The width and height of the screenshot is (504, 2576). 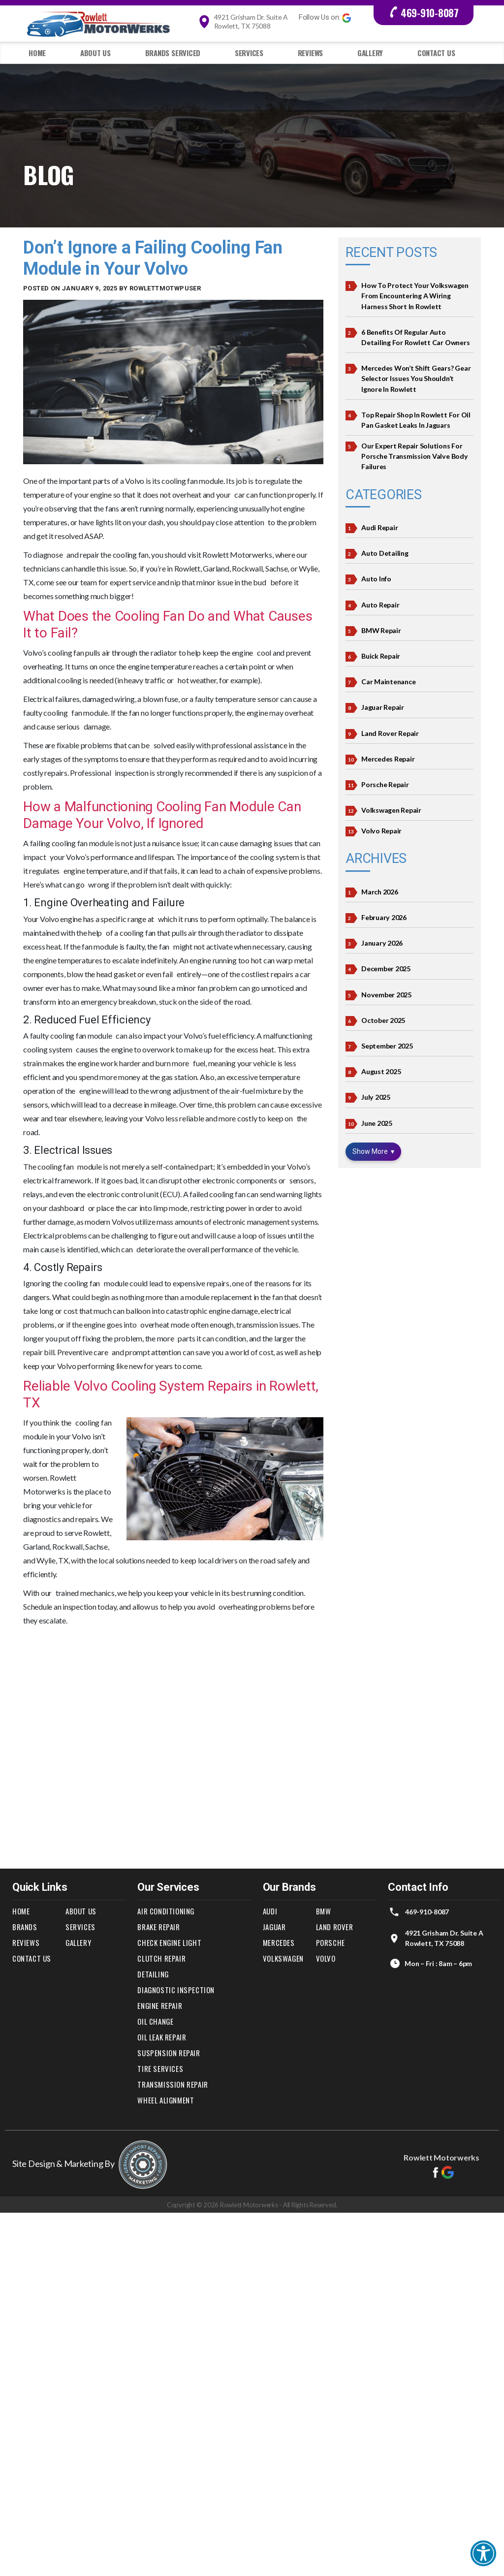 I want to click on Car Maintenance, so click(x=388, y=680).